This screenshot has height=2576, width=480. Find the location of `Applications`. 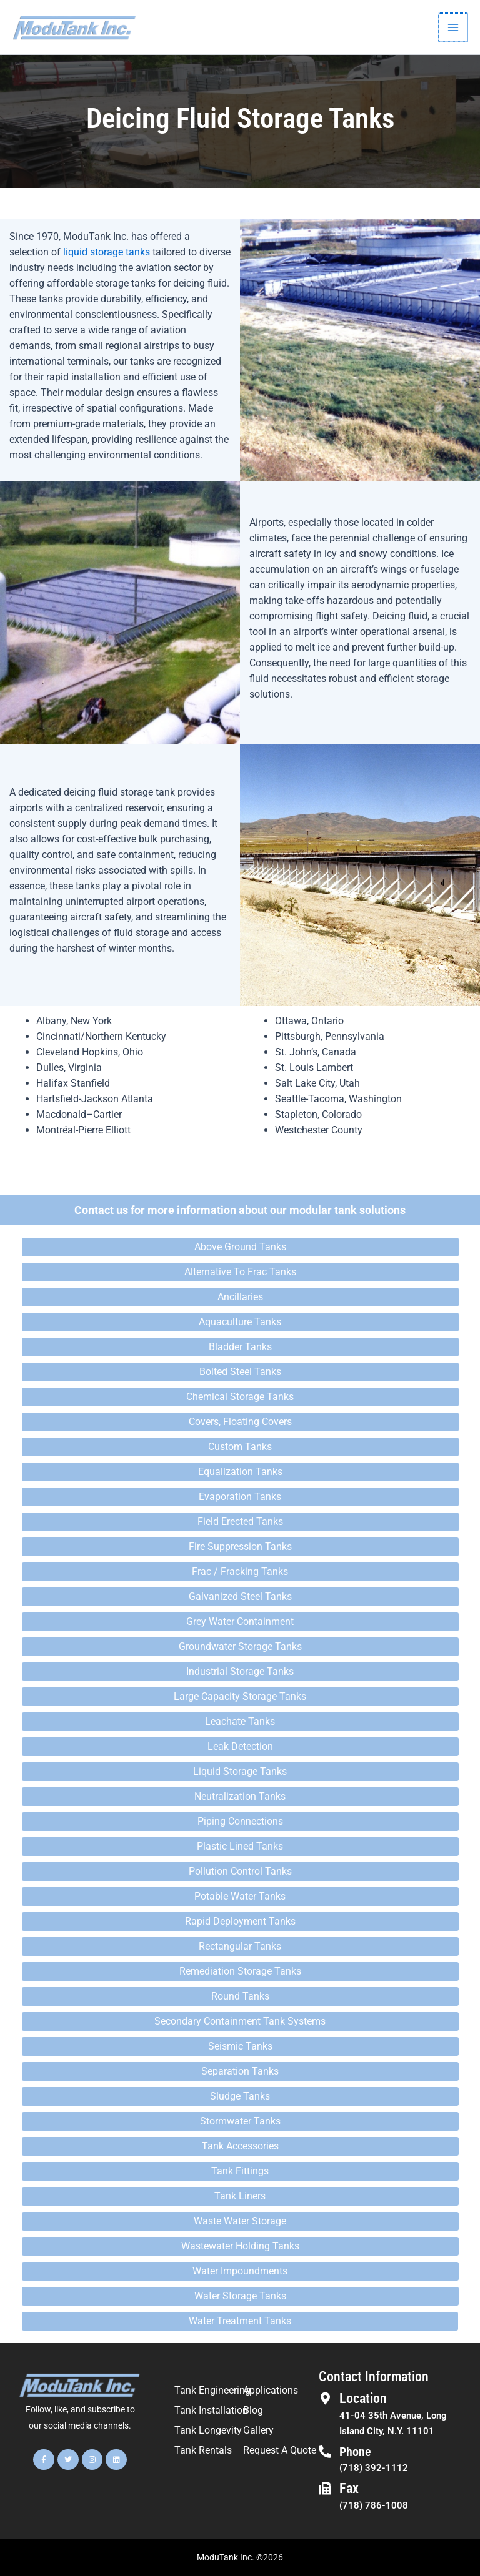

Applications is located at coordinates (270, 2390).